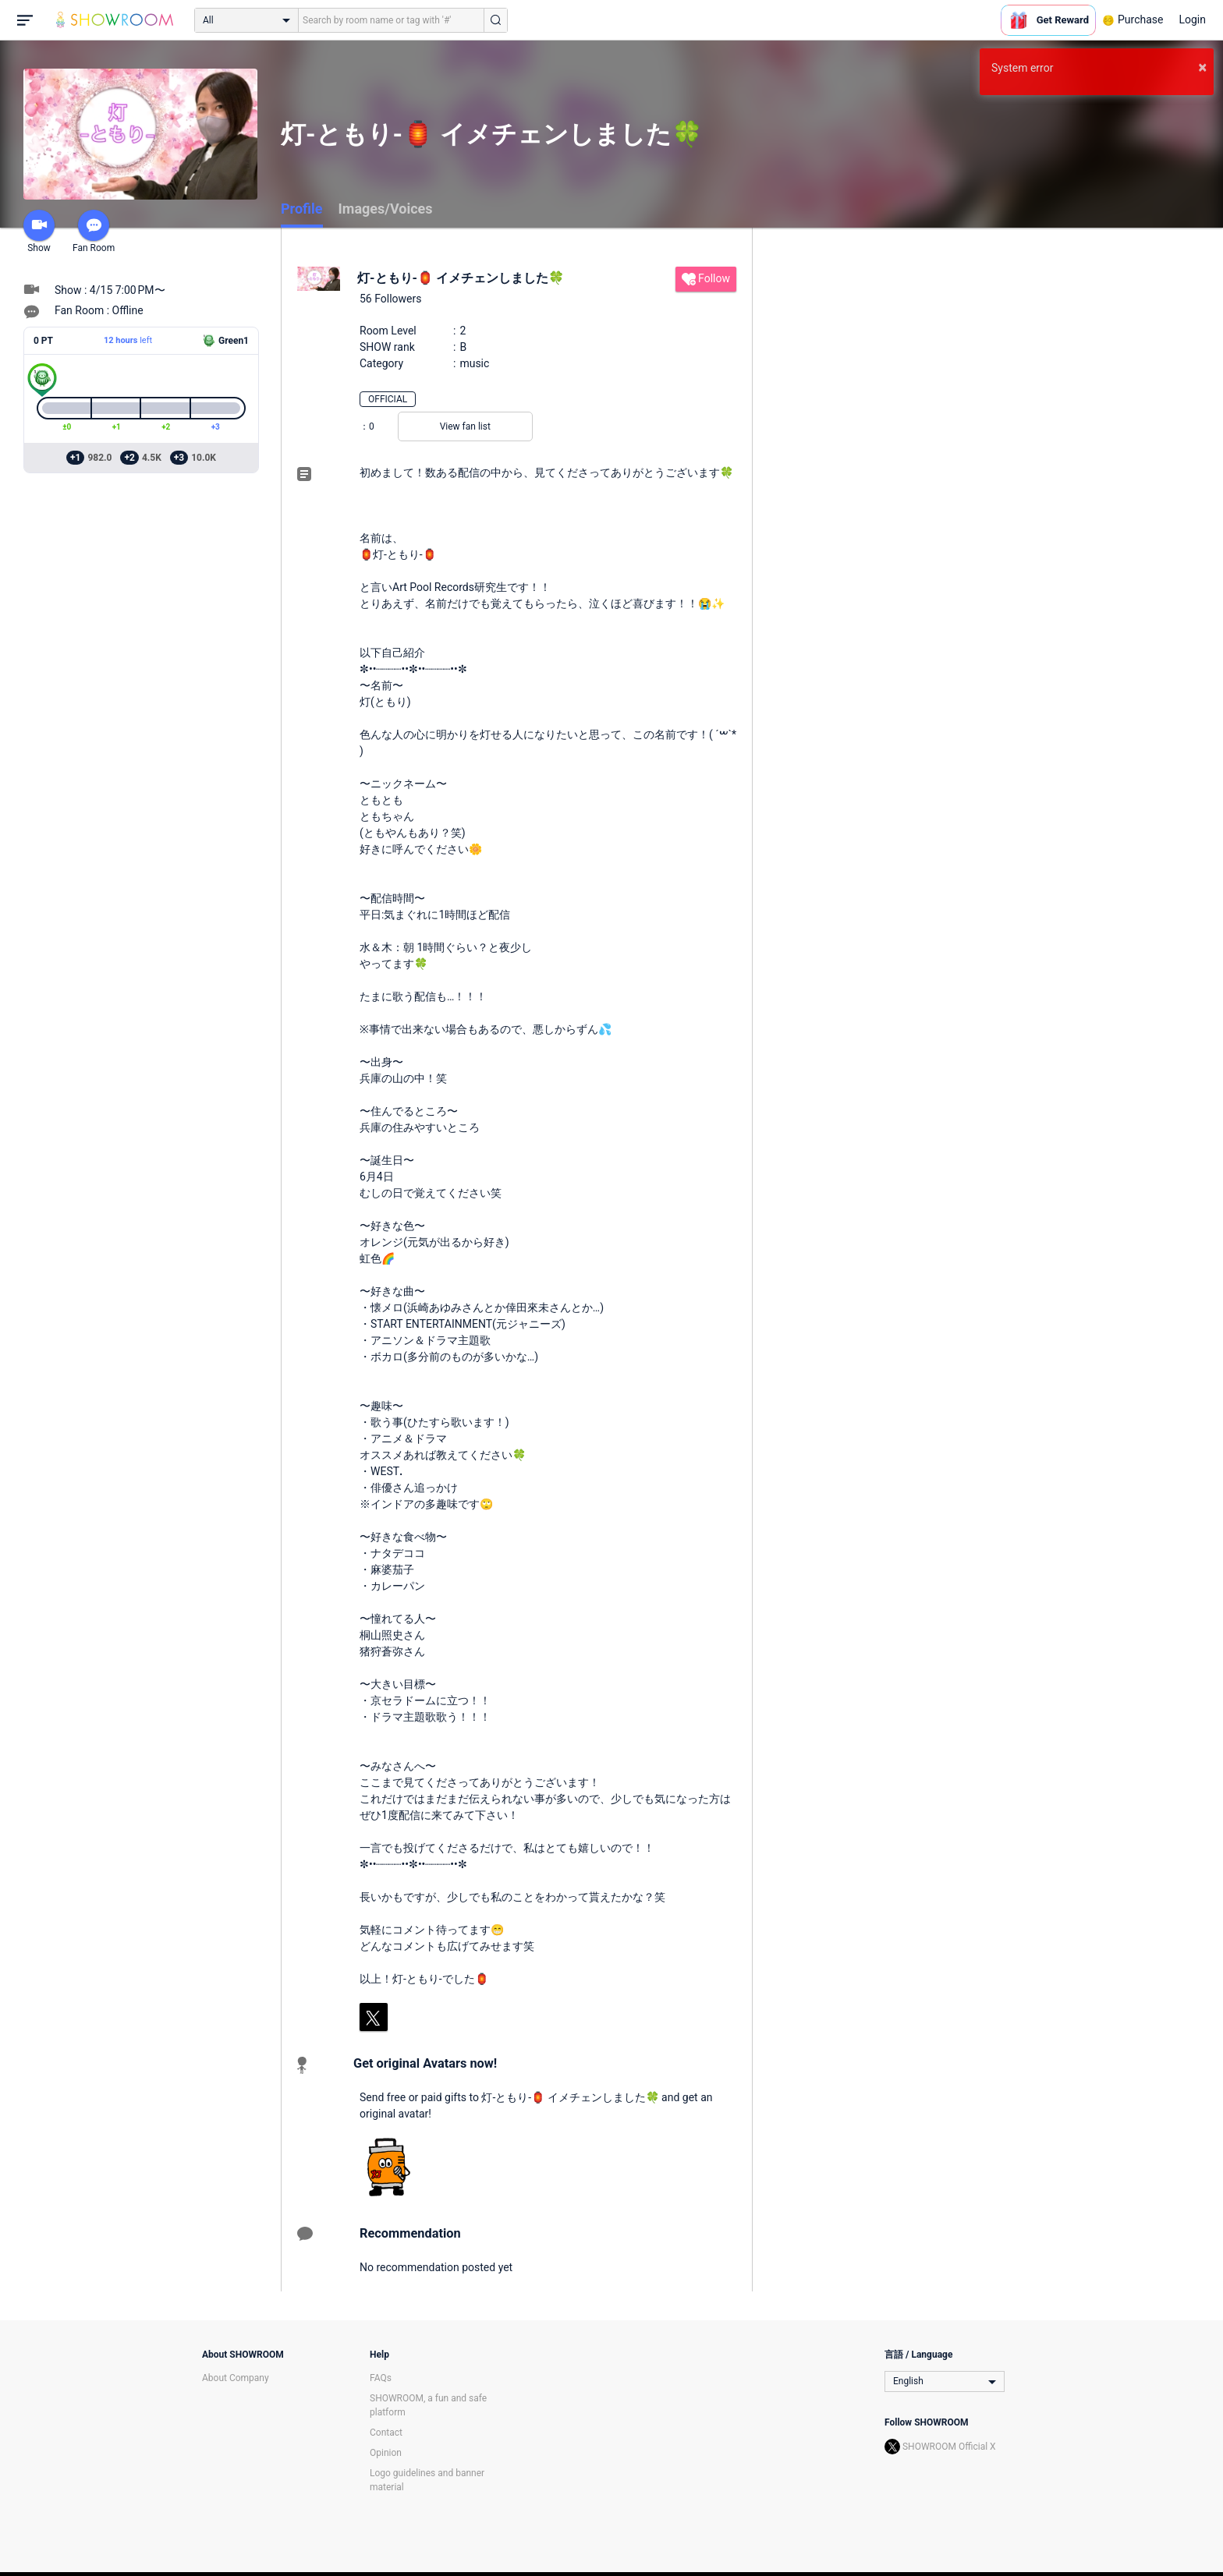 The height and width of the screenshot is (2576, 1223). I want to click on Fan Room, so click(94, 231).